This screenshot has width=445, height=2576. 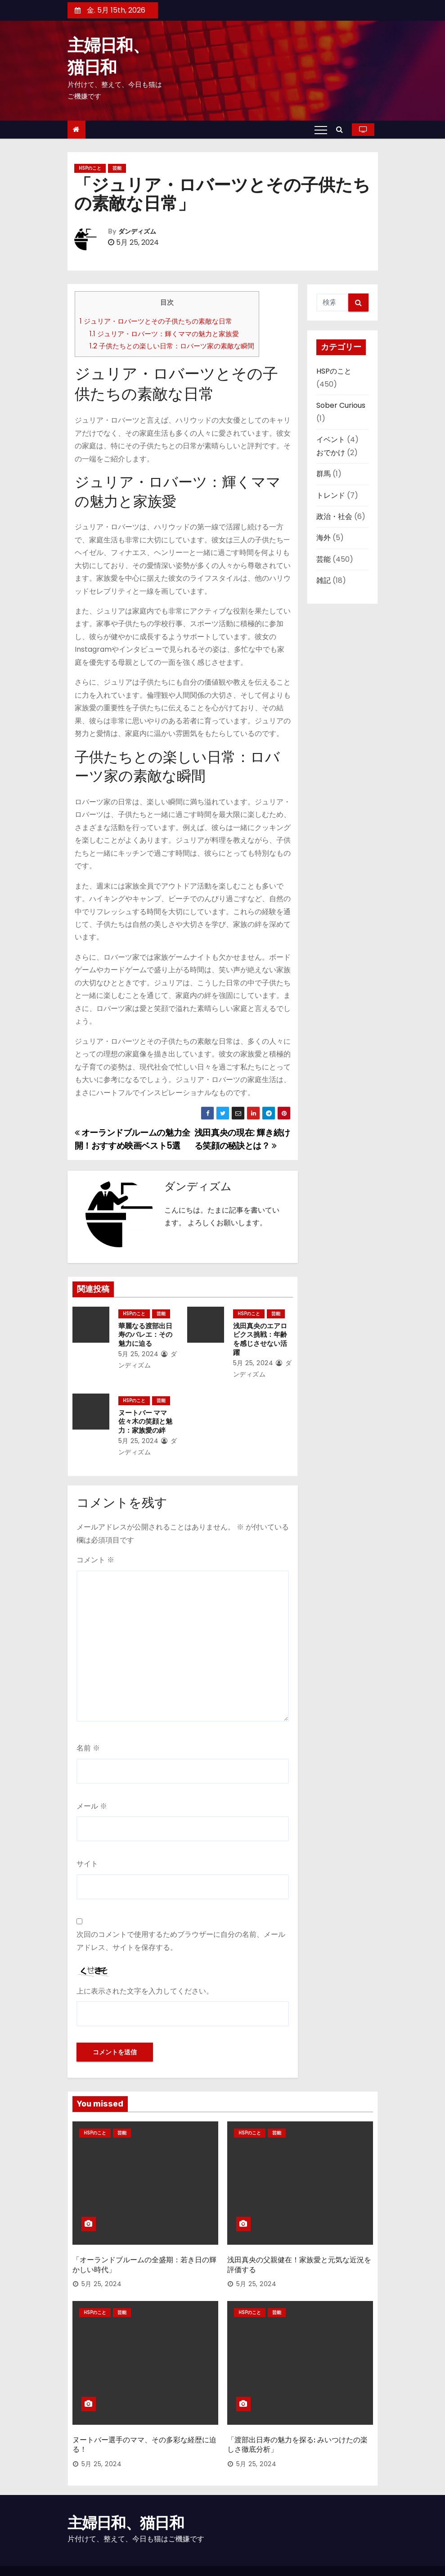 What do you see at coordinates (143, 1413) in the screenshot?
I see `ヌートバー ママ 佐々木の笑顔と魅力：家族愛の絆` at bounding box center [143, 1413].